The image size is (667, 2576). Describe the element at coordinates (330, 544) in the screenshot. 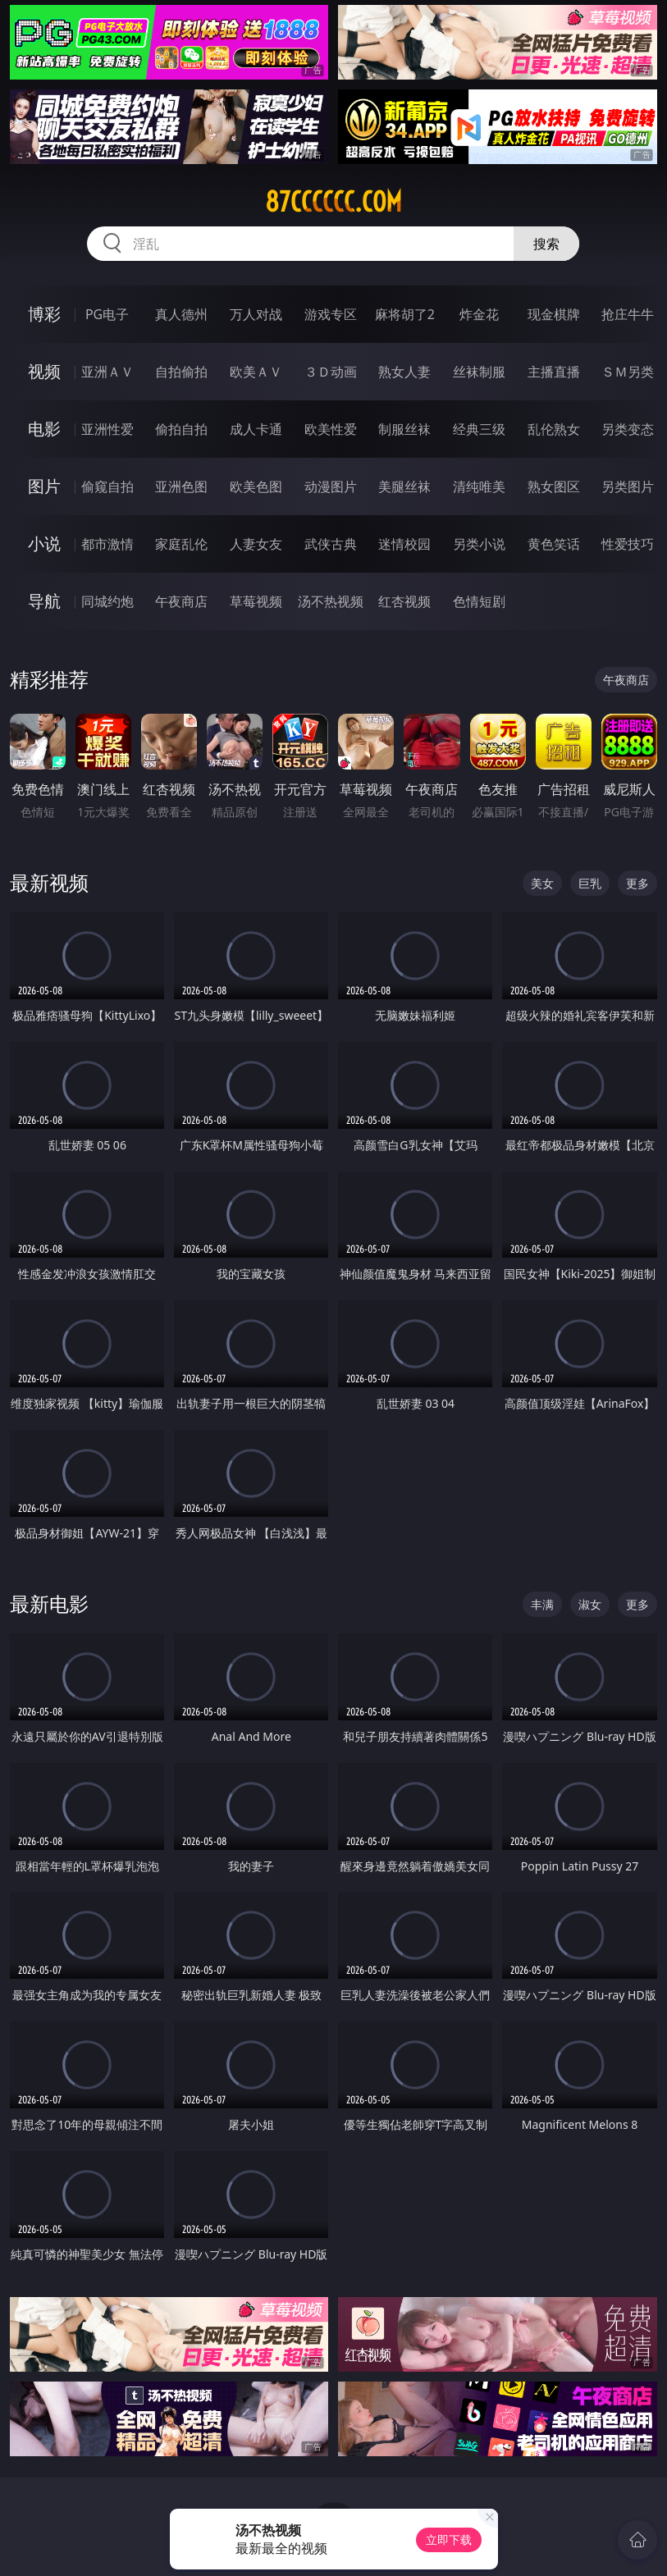

I see `武侠古典` at that location.